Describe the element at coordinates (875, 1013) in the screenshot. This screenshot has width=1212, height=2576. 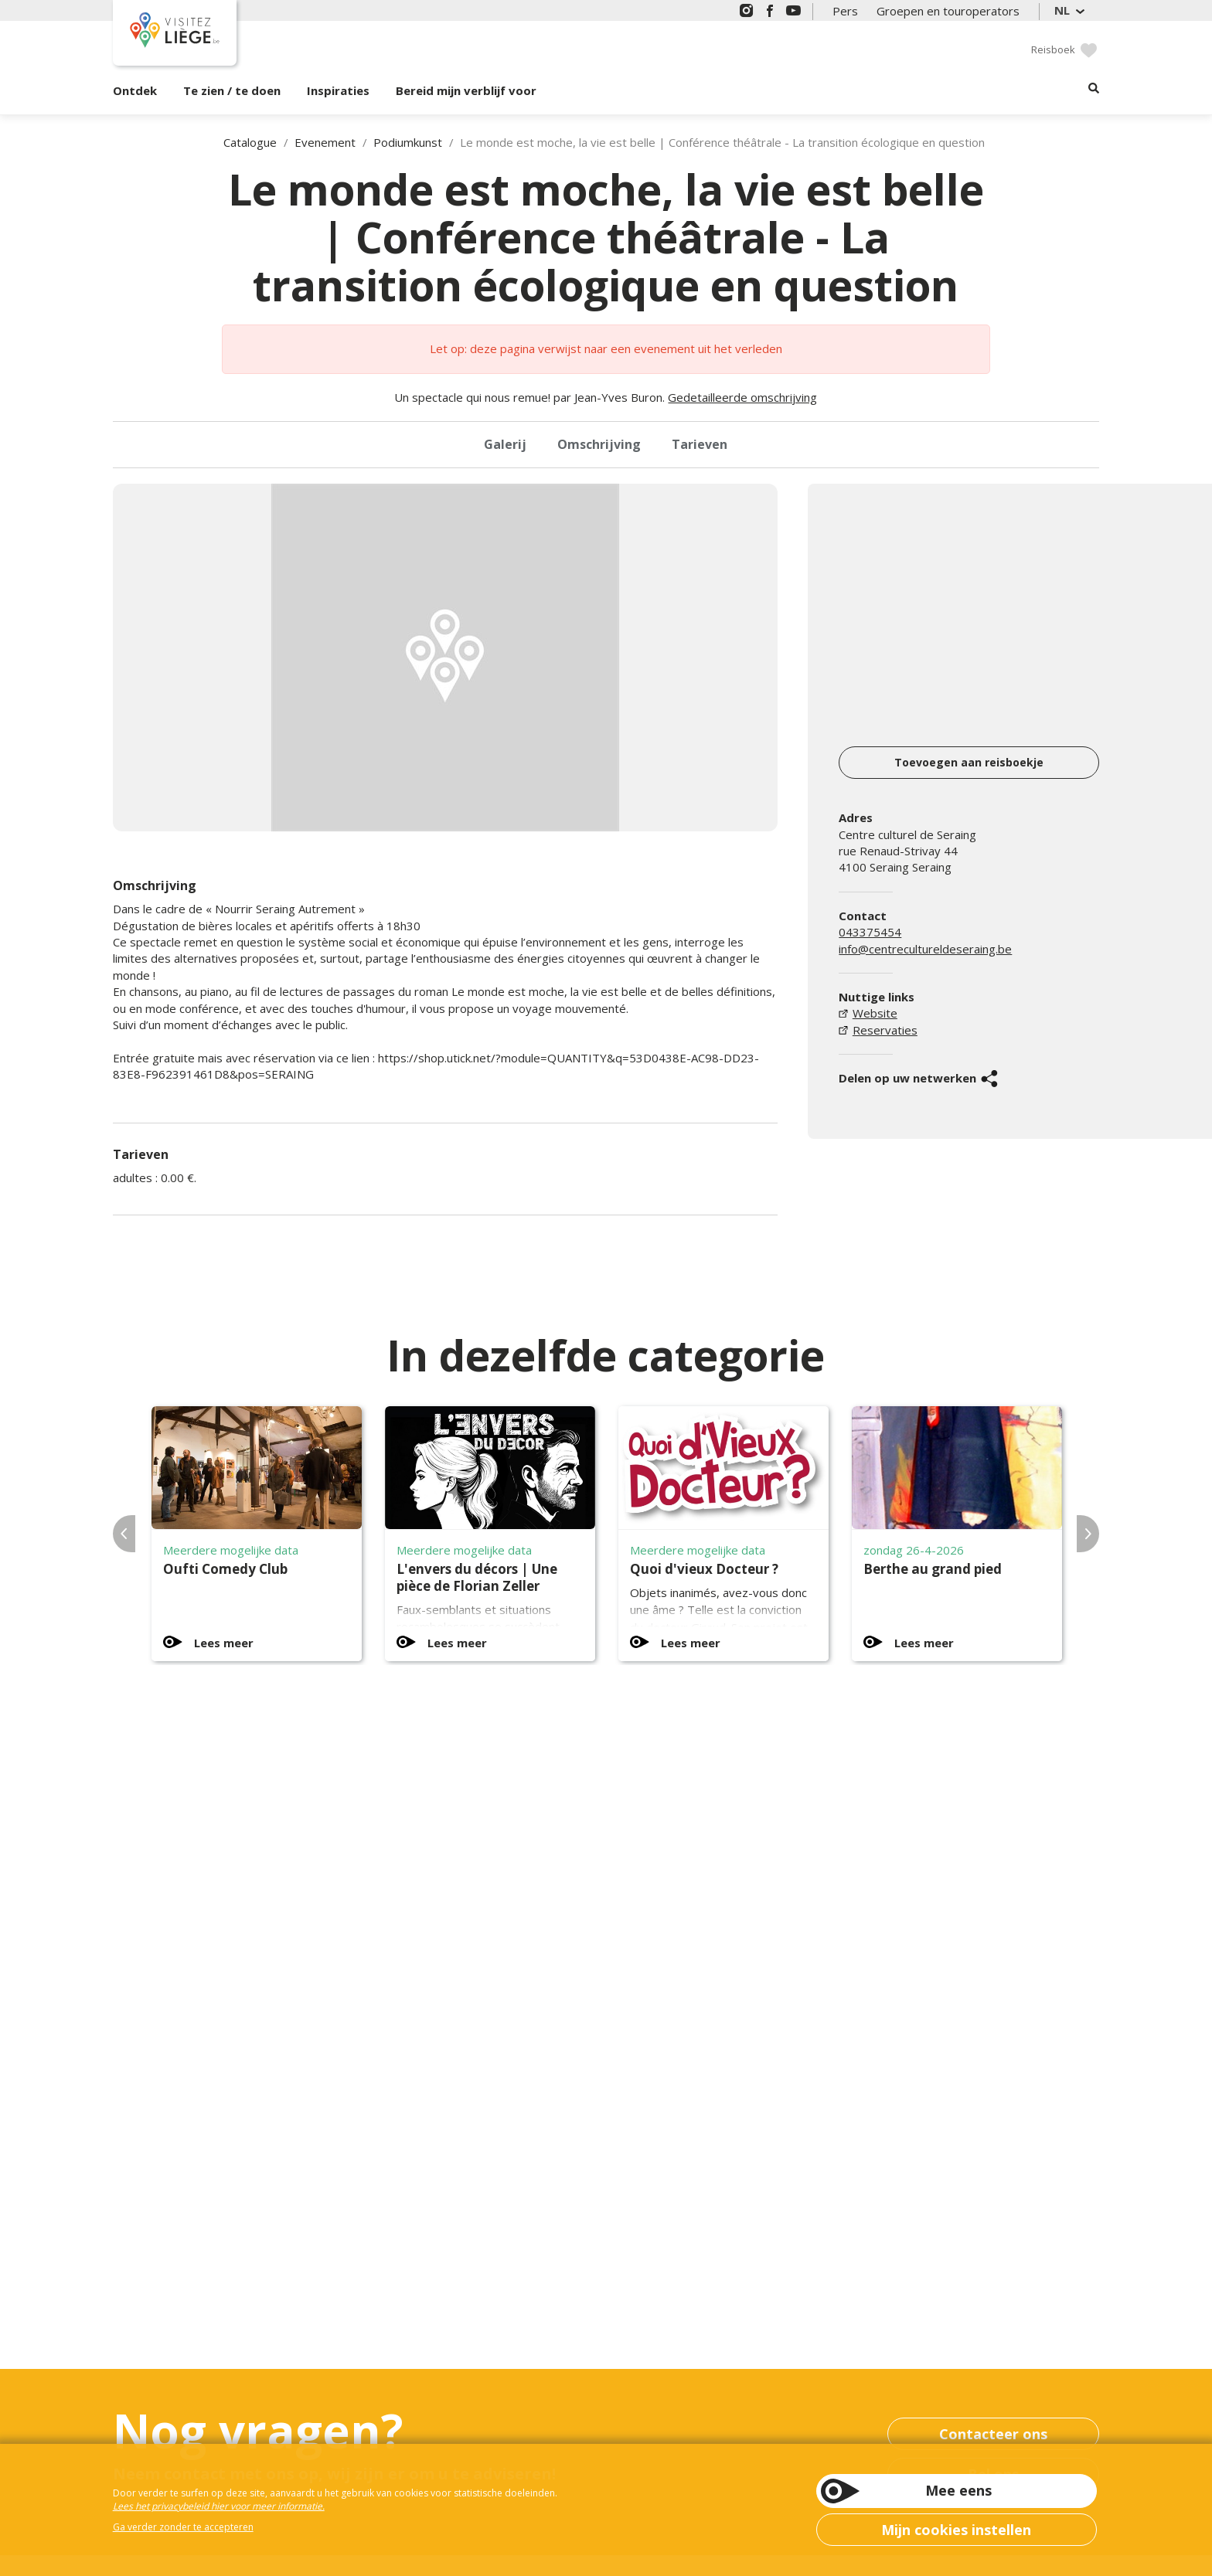
I see `Website` at that location.